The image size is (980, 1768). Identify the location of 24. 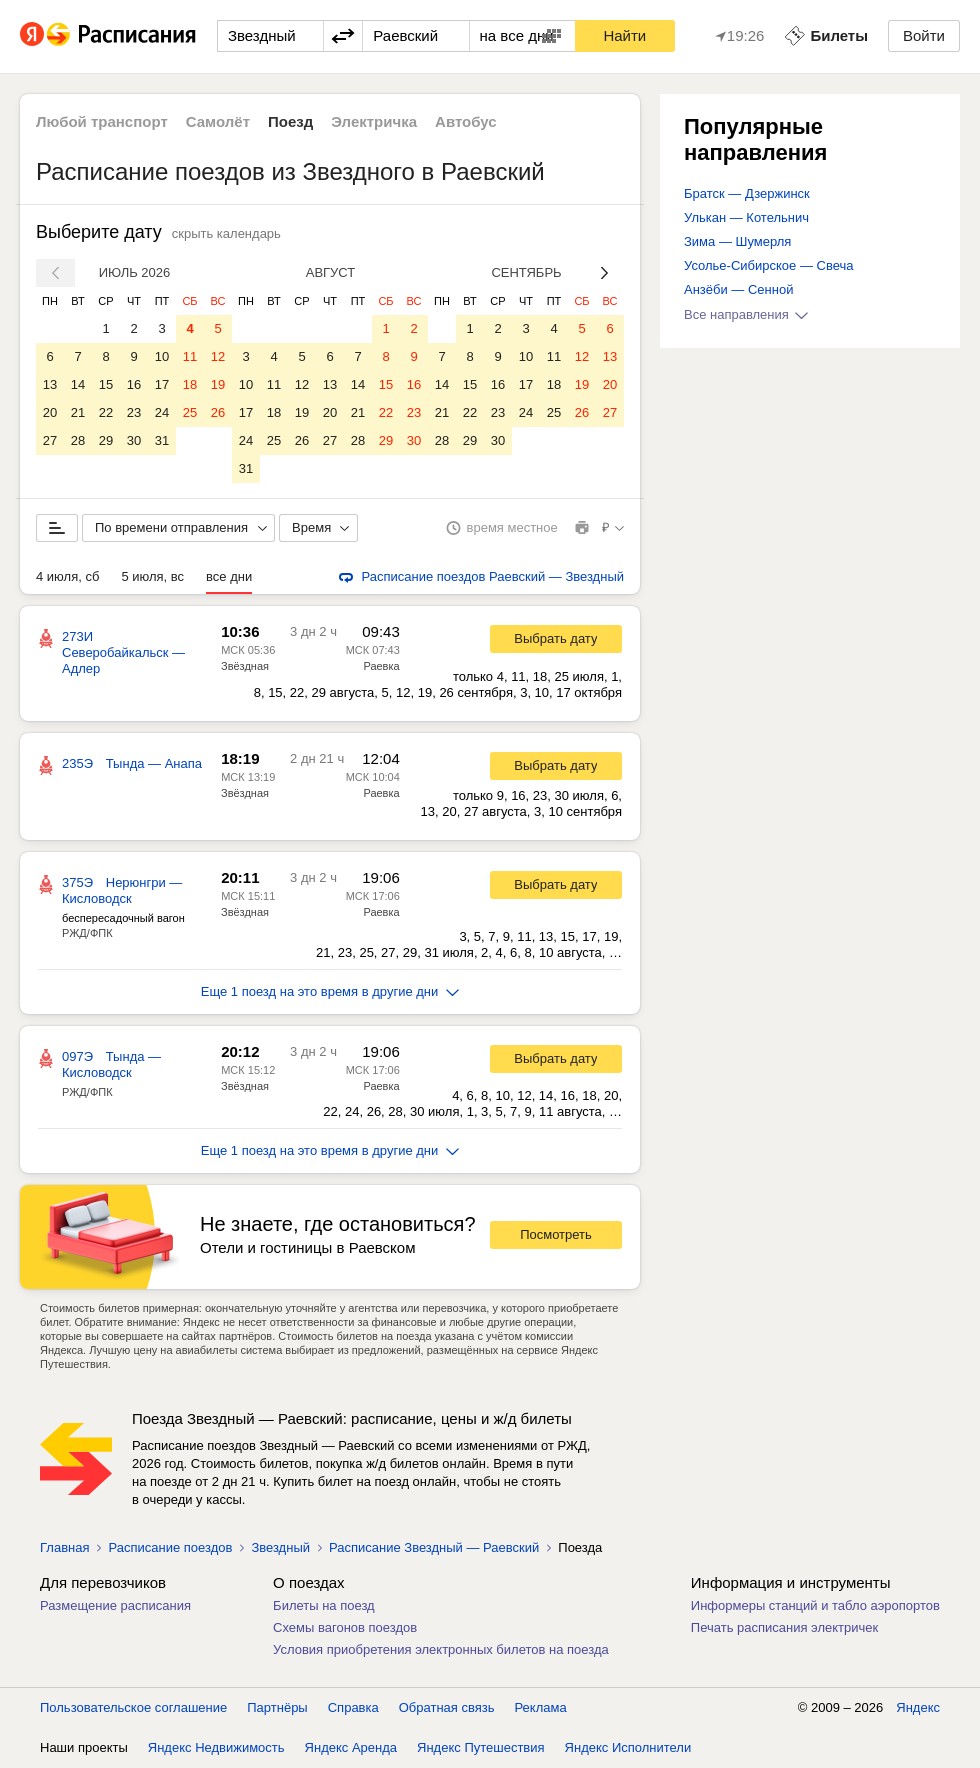
(162, 412).